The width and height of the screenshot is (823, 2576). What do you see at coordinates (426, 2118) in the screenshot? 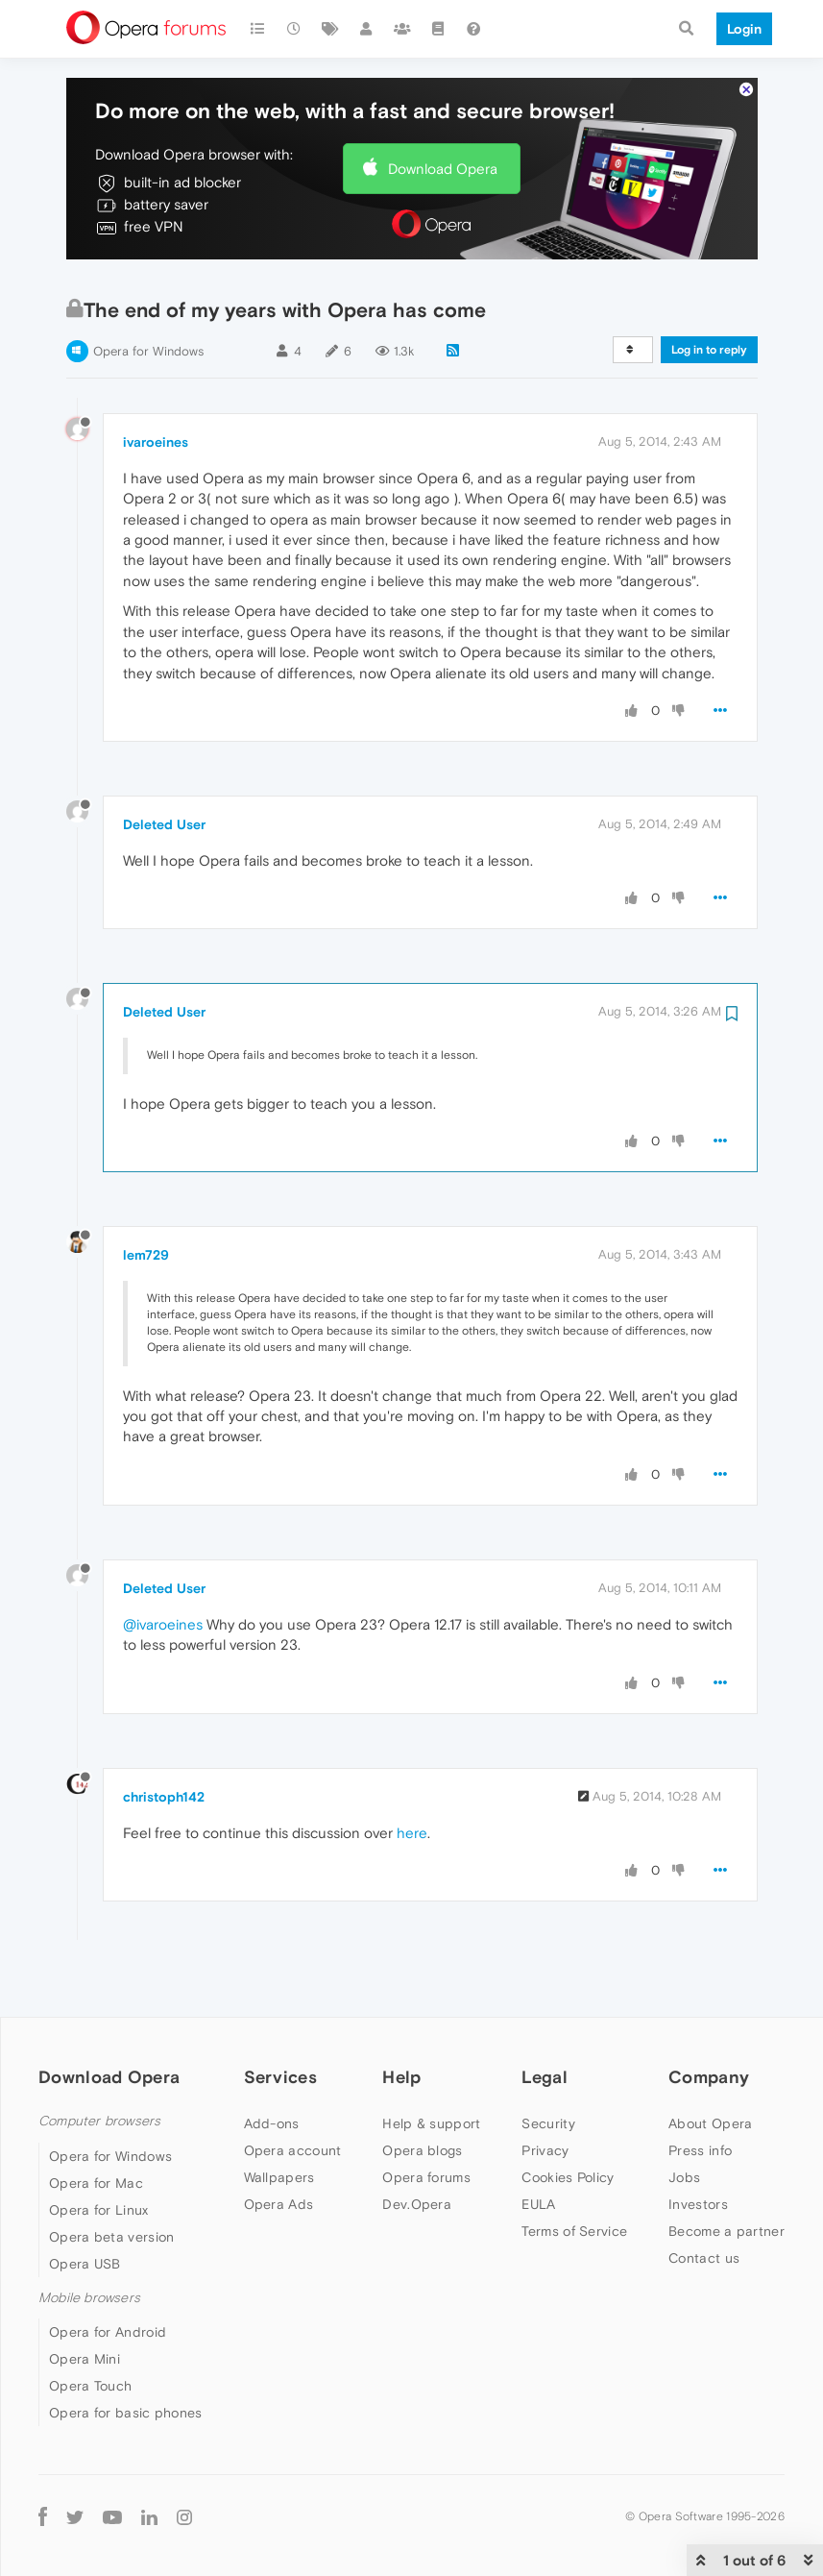
I see `Opera forums` at bounding box center [426, 2118].